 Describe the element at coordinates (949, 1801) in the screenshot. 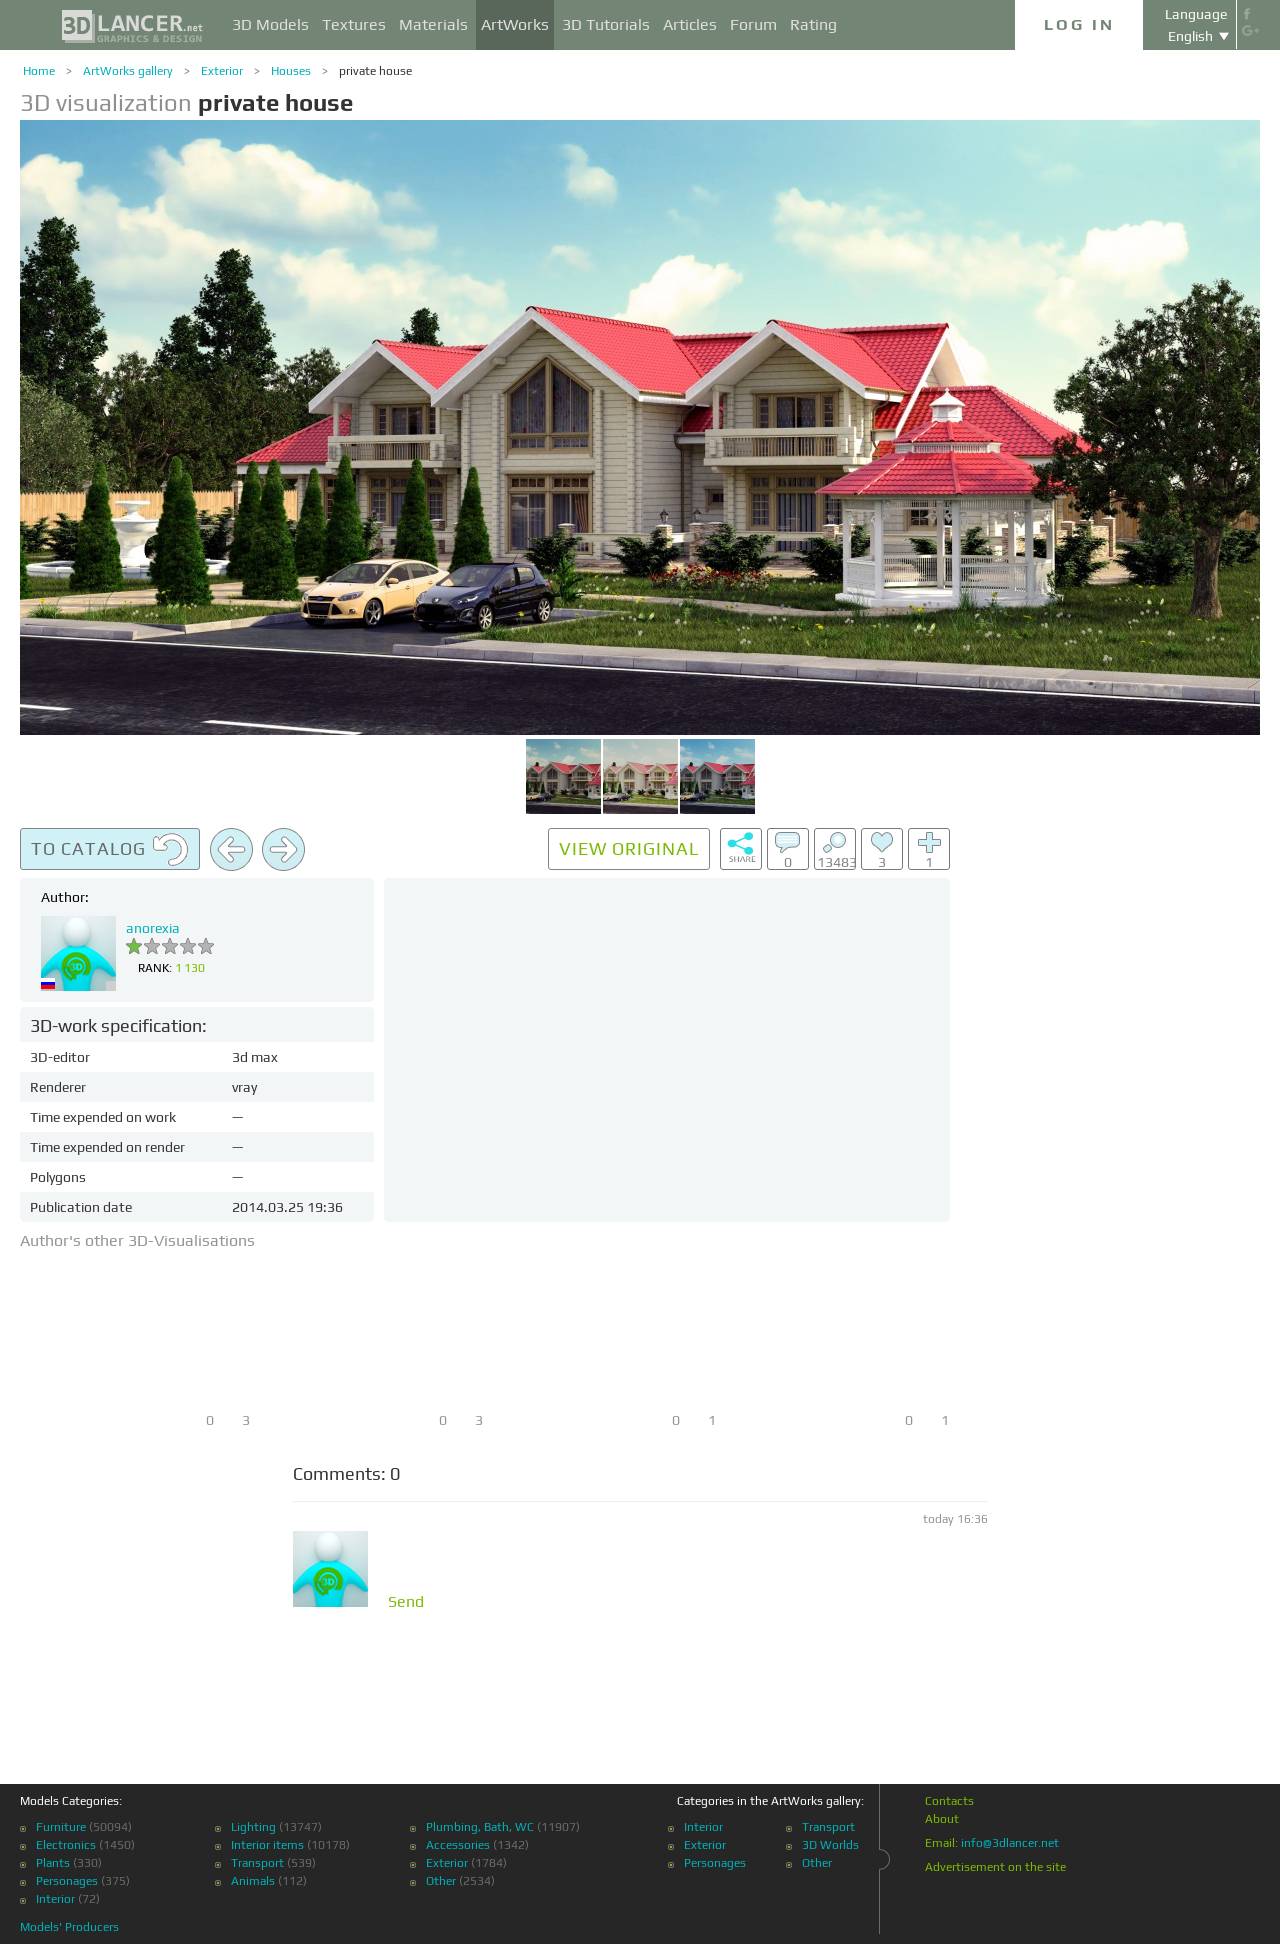

I see `Contacts` at that location.